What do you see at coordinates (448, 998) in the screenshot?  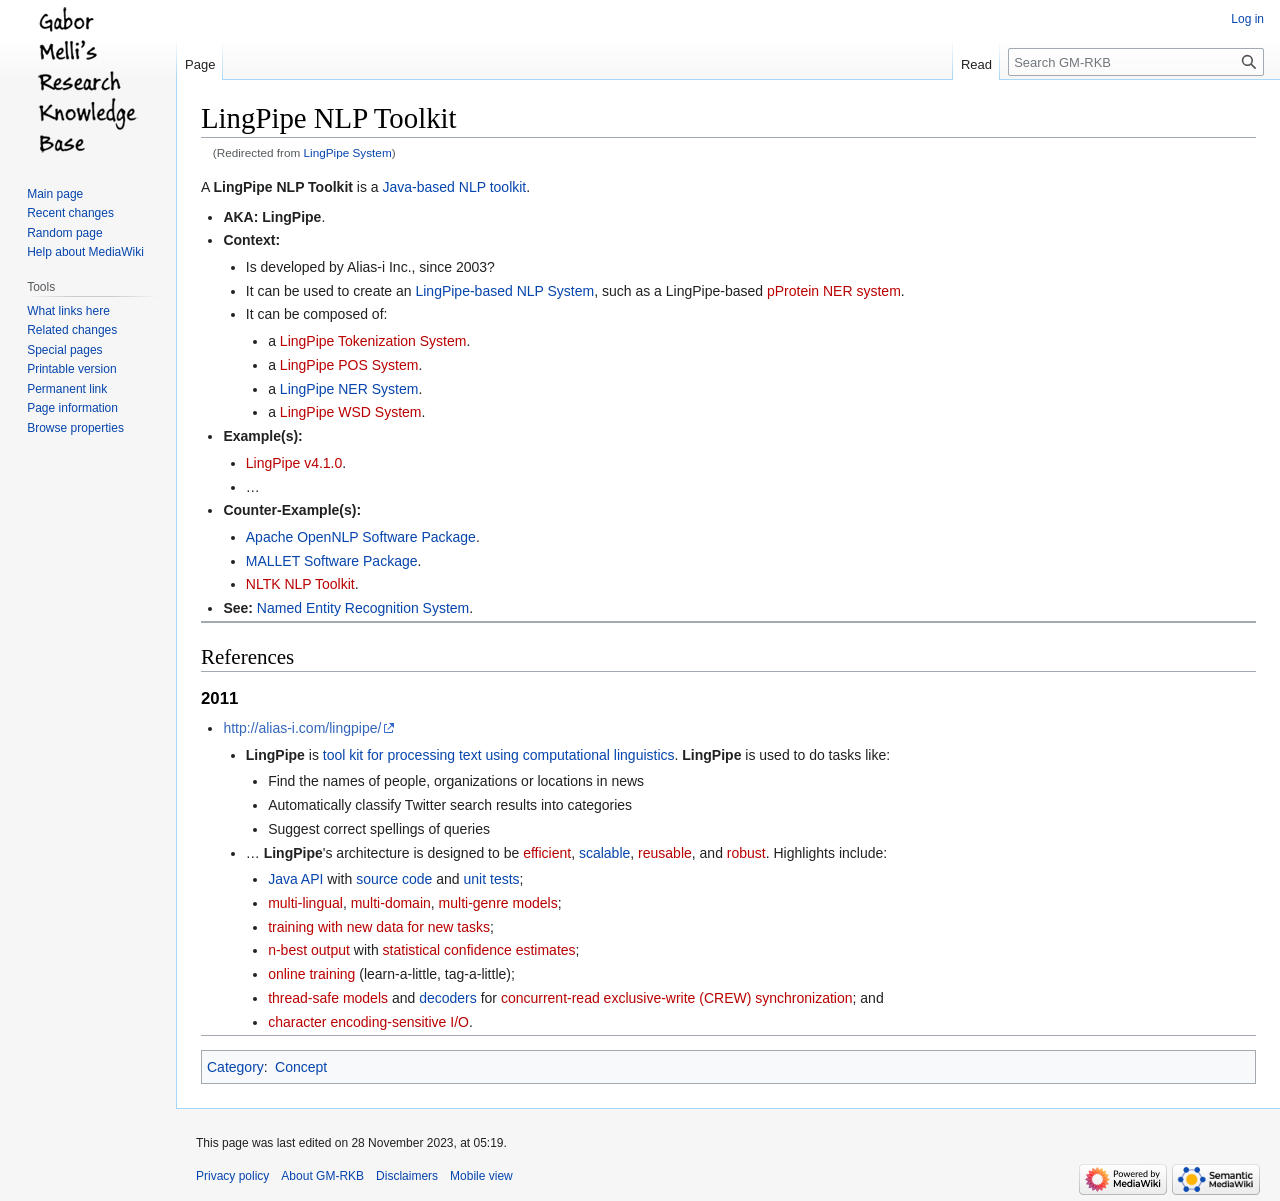 I see `decoders` at bounding box center [448, 998].